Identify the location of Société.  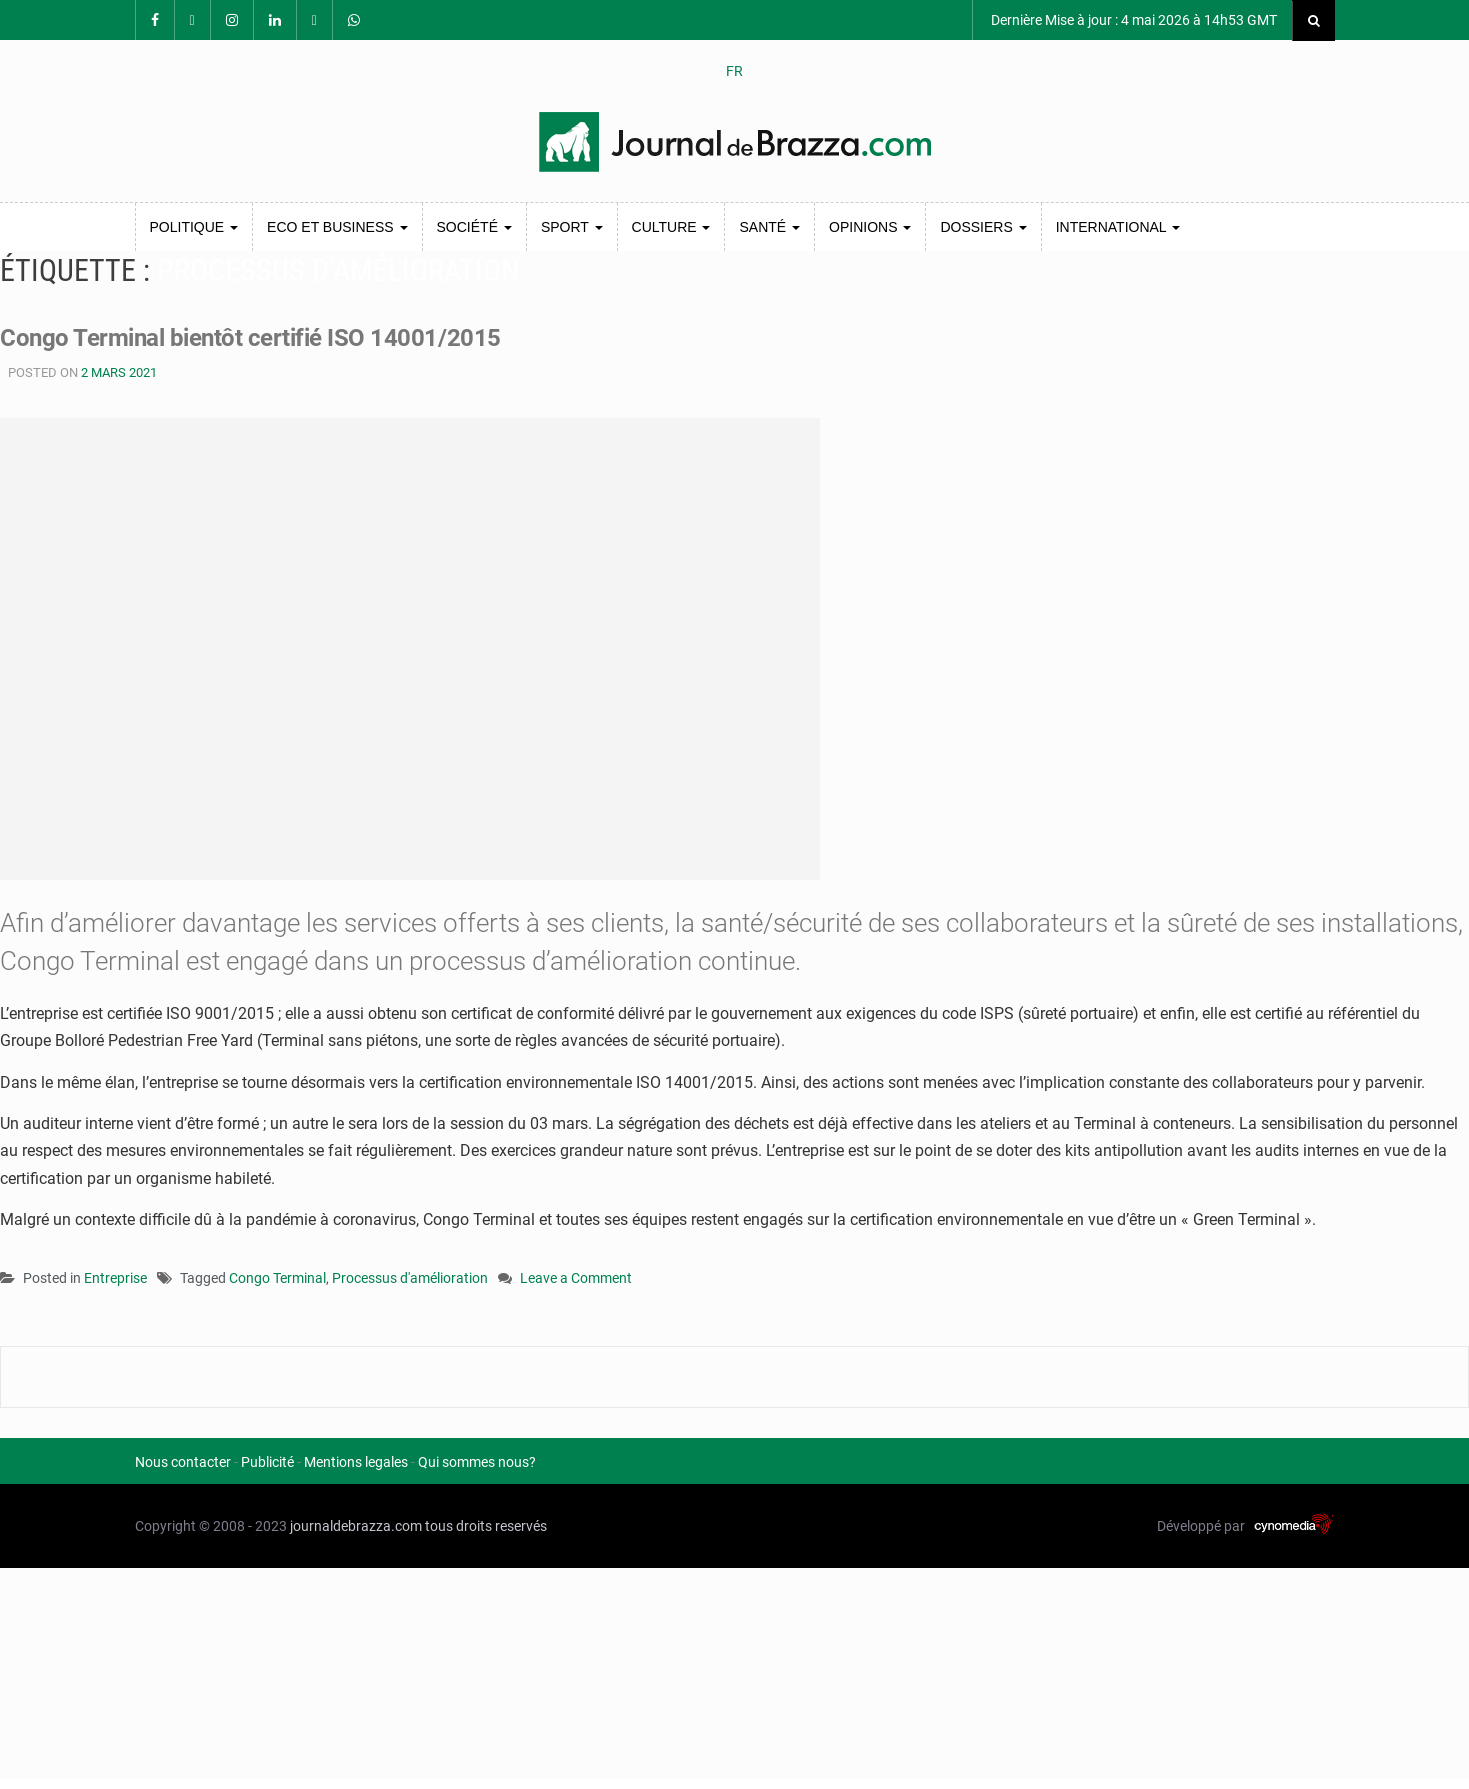
(474, 227).